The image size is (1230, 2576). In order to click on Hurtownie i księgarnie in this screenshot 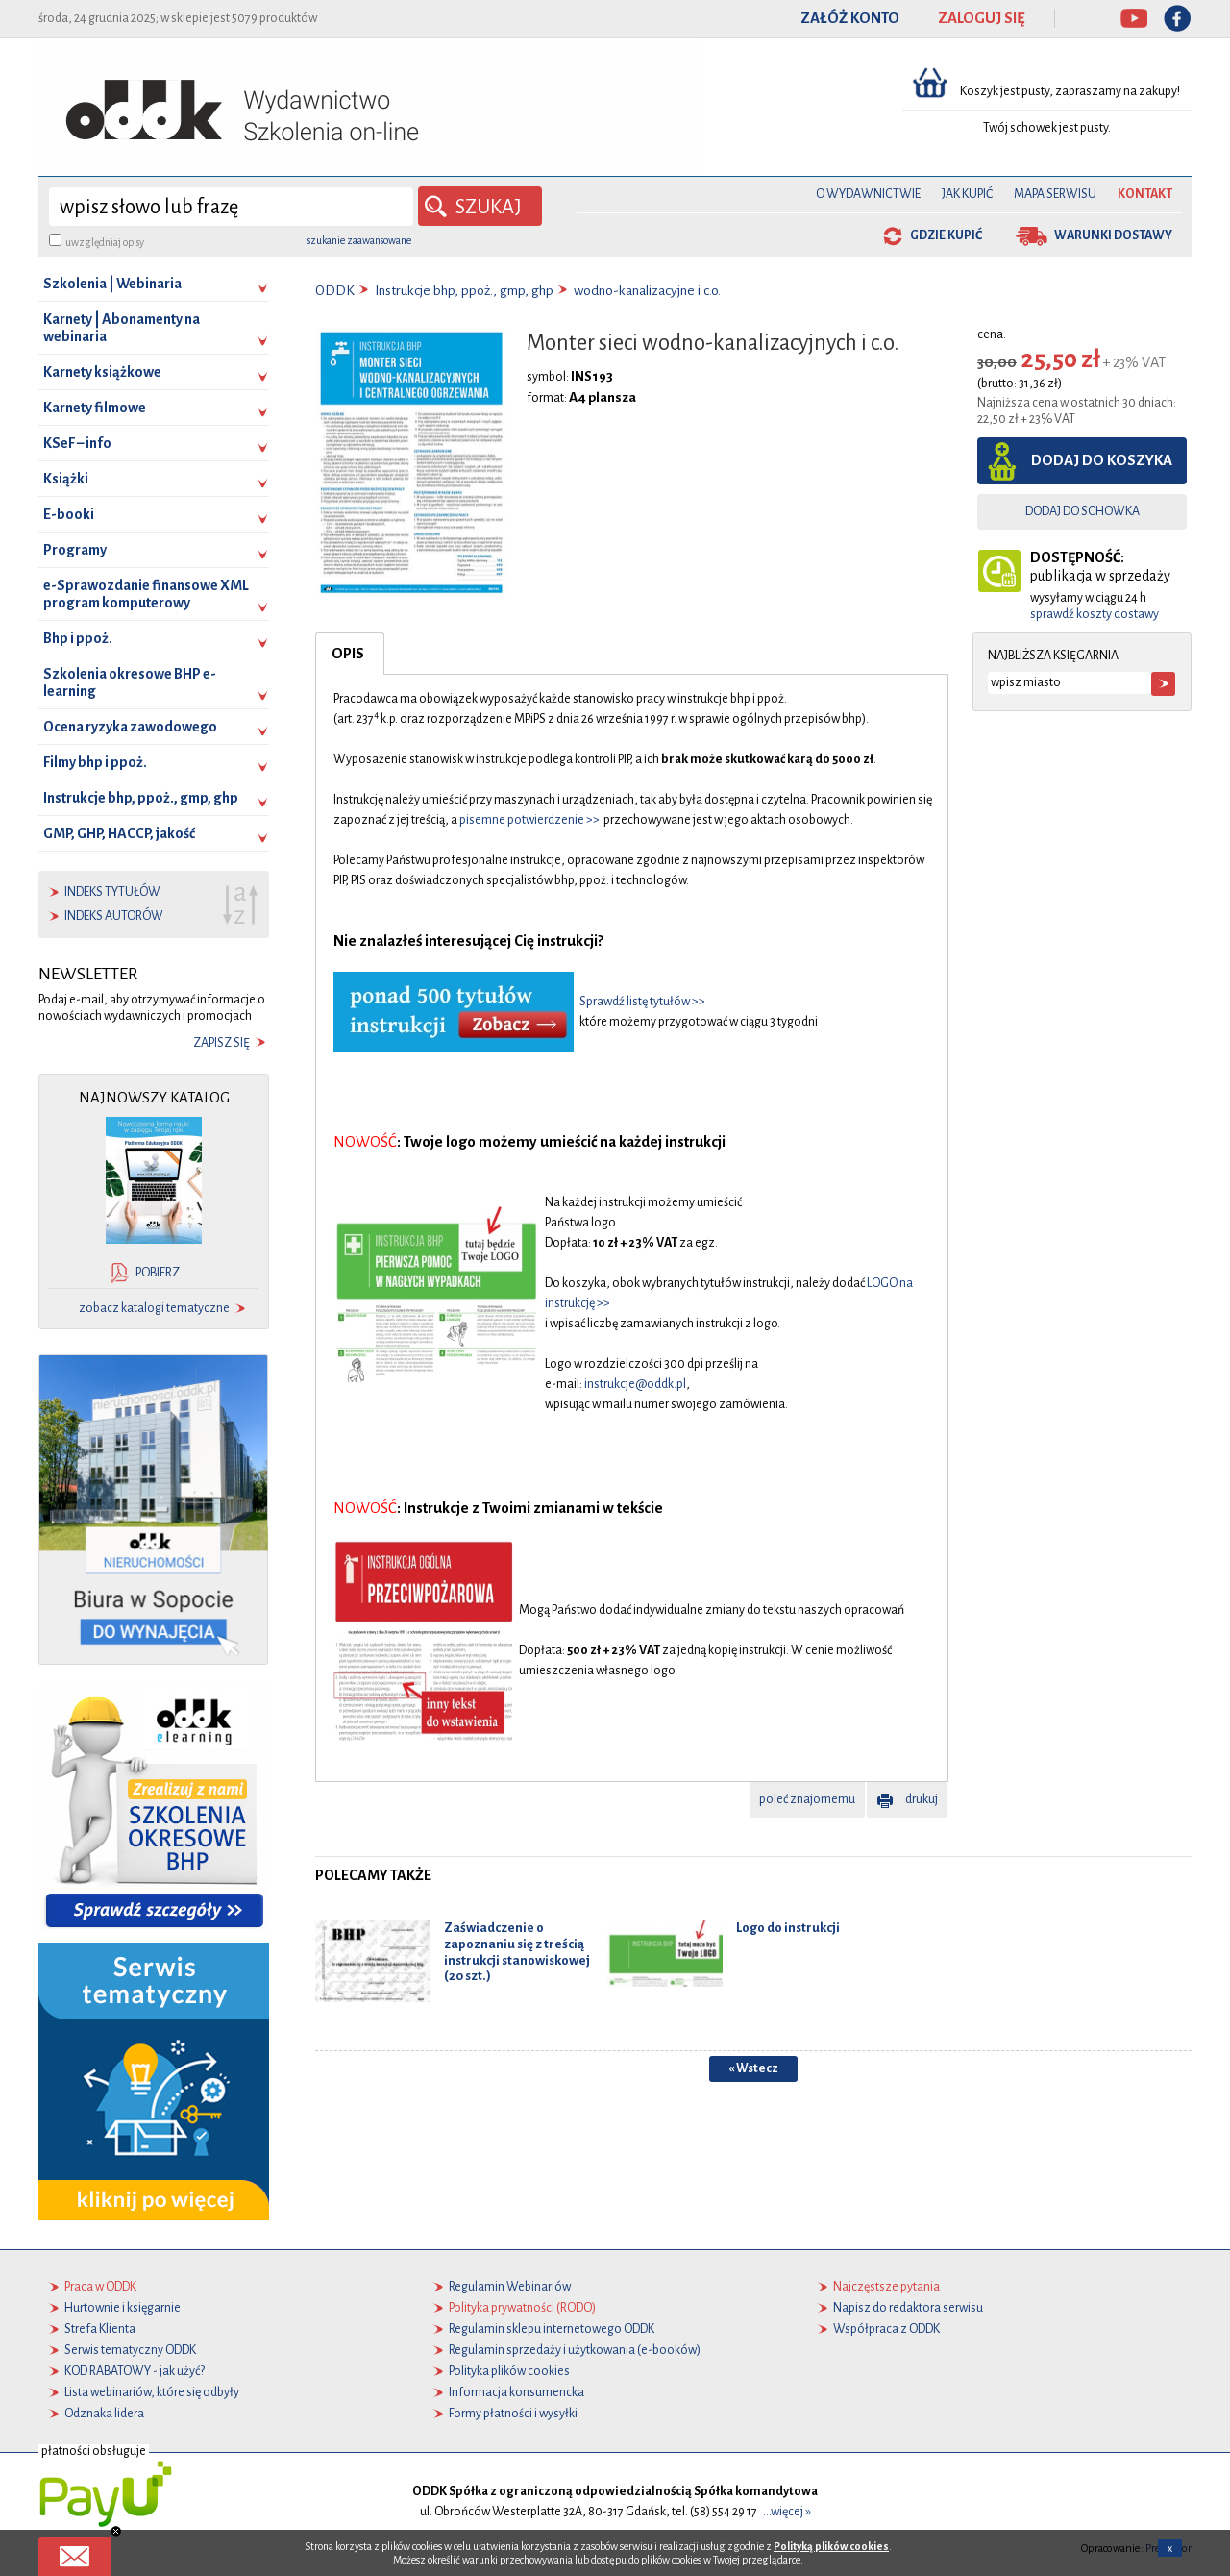, I will do `click(122, 2308)`.